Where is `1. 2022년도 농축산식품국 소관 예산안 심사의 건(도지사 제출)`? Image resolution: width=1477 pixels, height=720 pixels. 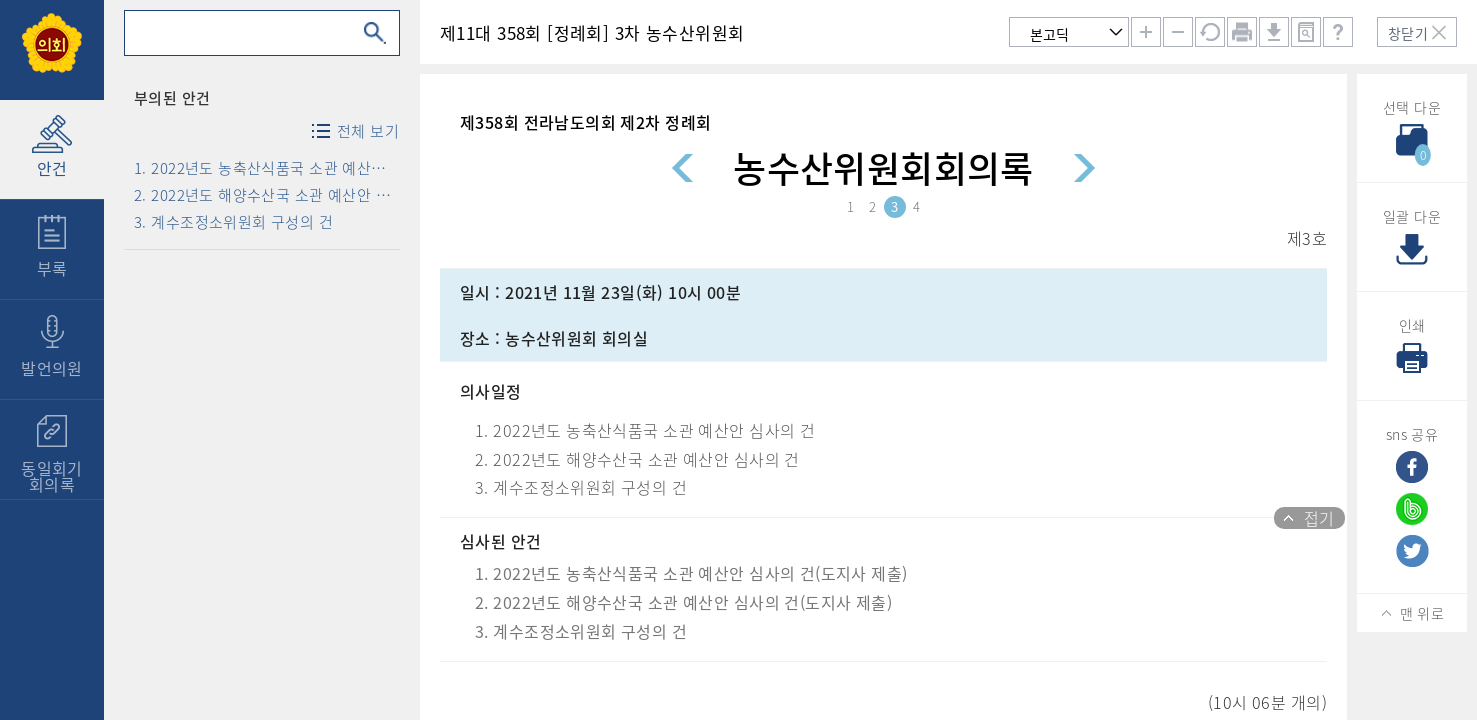
1. 2022년도 농축산식품국 소관 예산안 심사의 건(도지사 제출) is located at coordinates (266, 168).